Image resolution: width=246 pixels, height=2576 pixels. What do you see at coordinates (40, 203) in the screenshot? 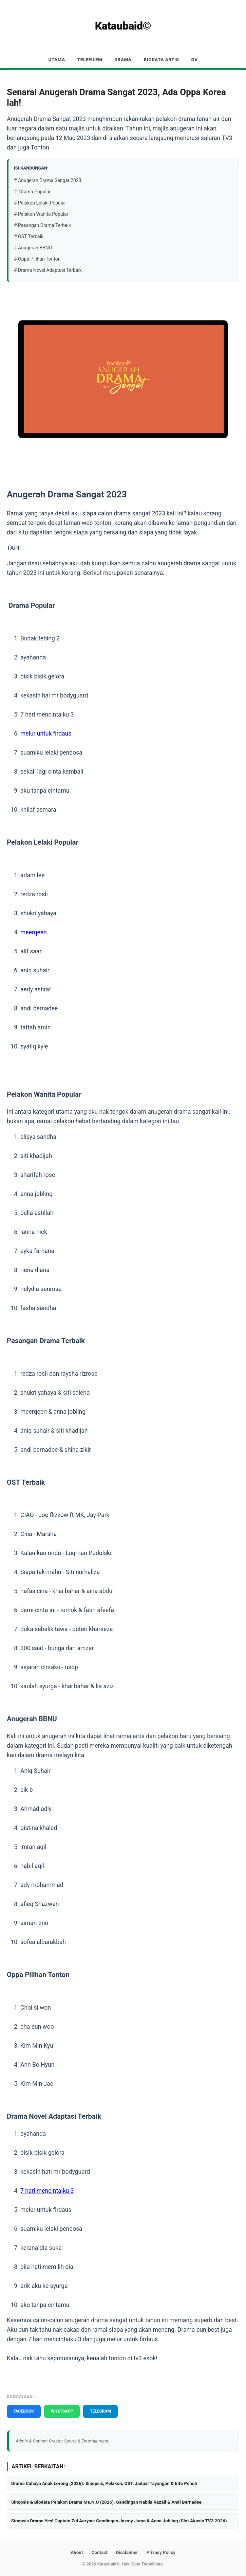
I see `# Pelakon Lelaki Popular` at bounding box center [40, 203].